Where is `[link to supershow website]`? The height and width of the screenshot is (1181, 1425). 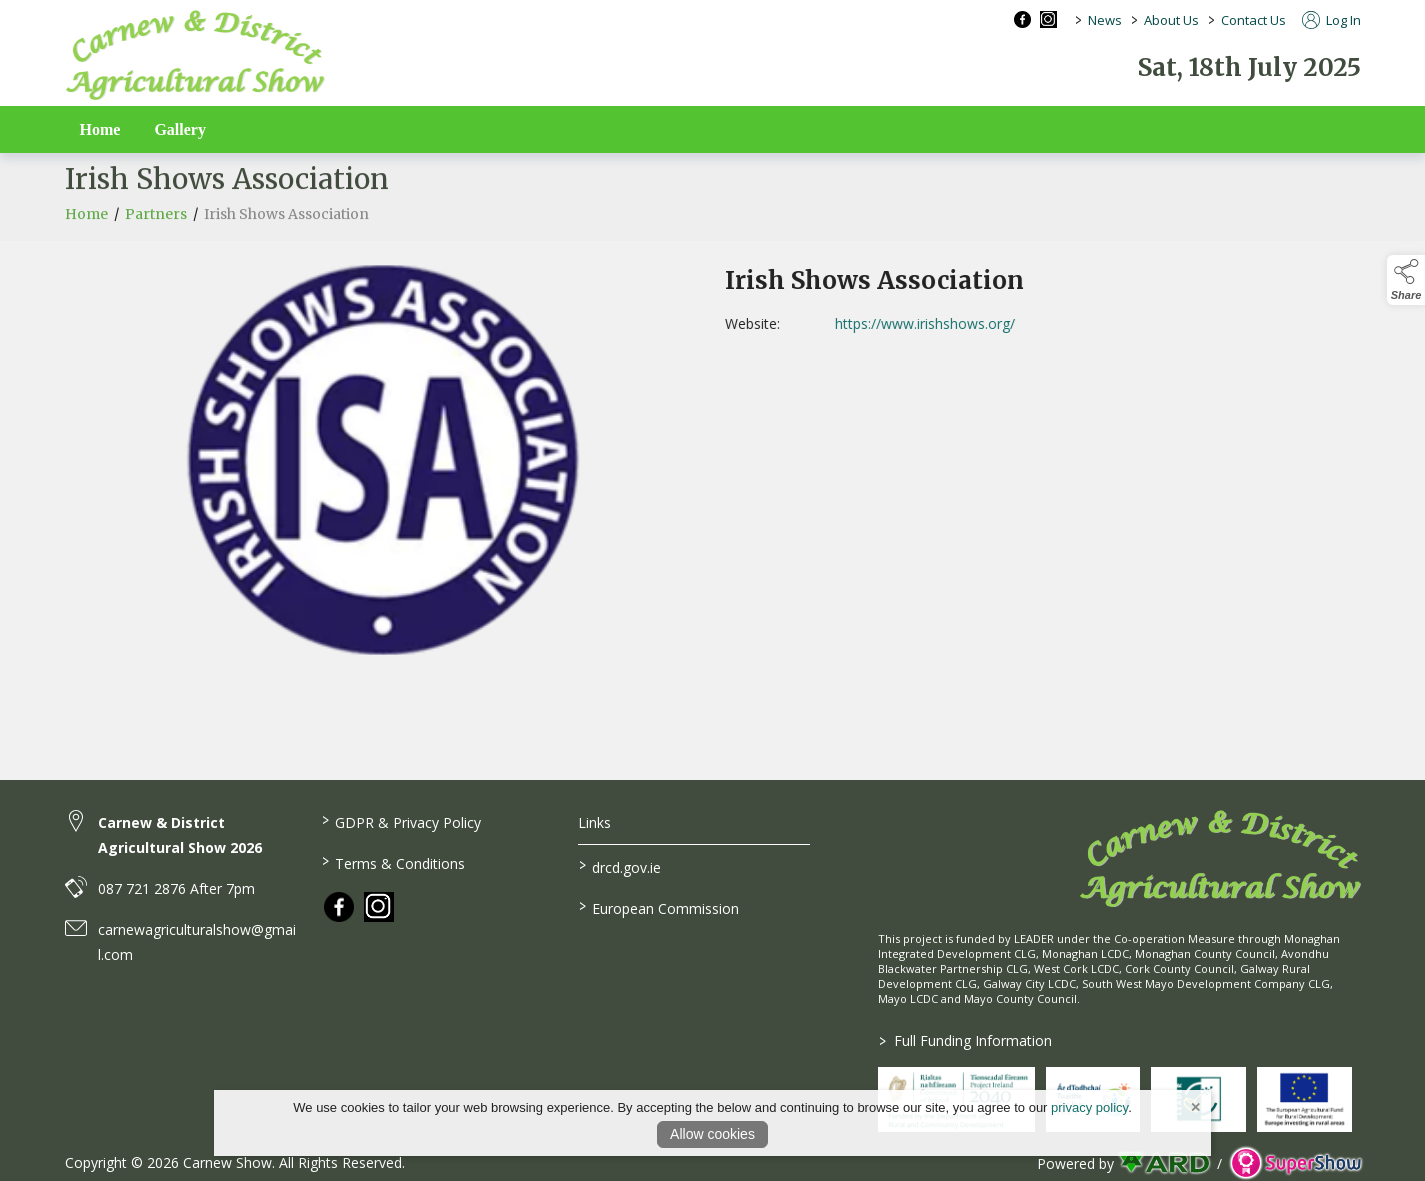
[link to supershow website] is located at coordinates (1295, 1163).